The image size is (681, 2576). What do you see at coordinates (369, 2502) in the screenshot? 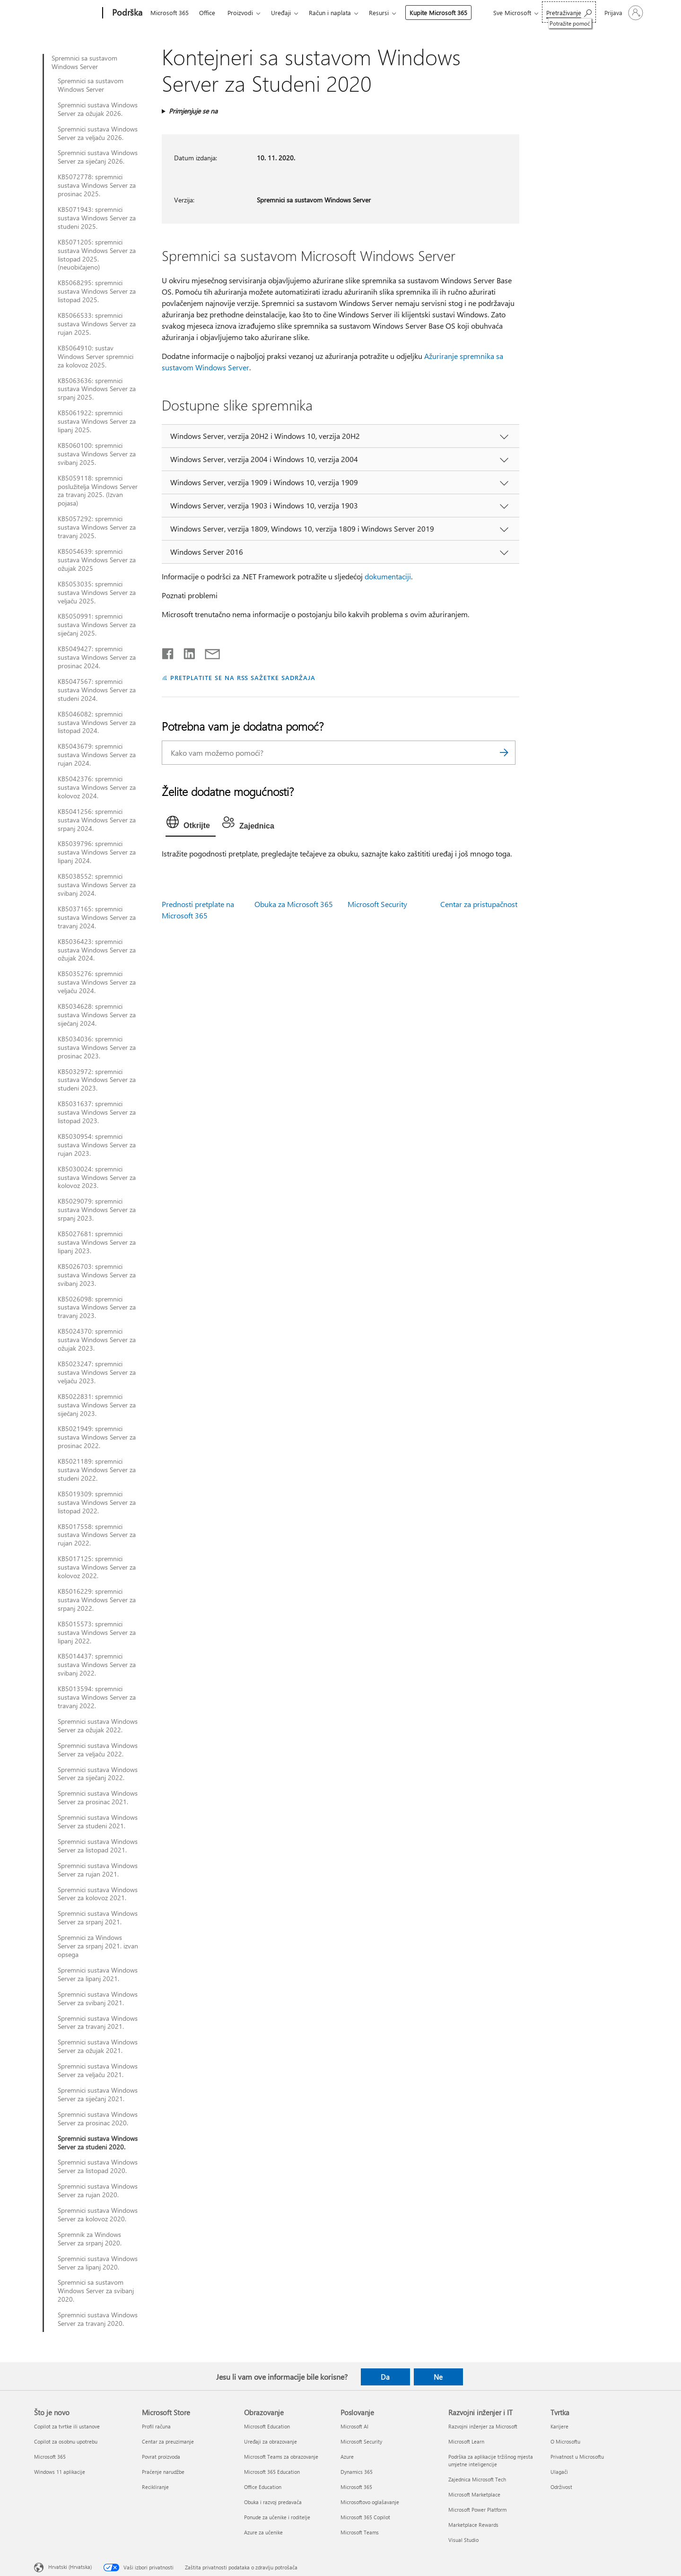
I see `Microsoftovo oglašavanje [Microsoftovo oglašavanje Poslovanje]` at bounding box center [369, 2502].